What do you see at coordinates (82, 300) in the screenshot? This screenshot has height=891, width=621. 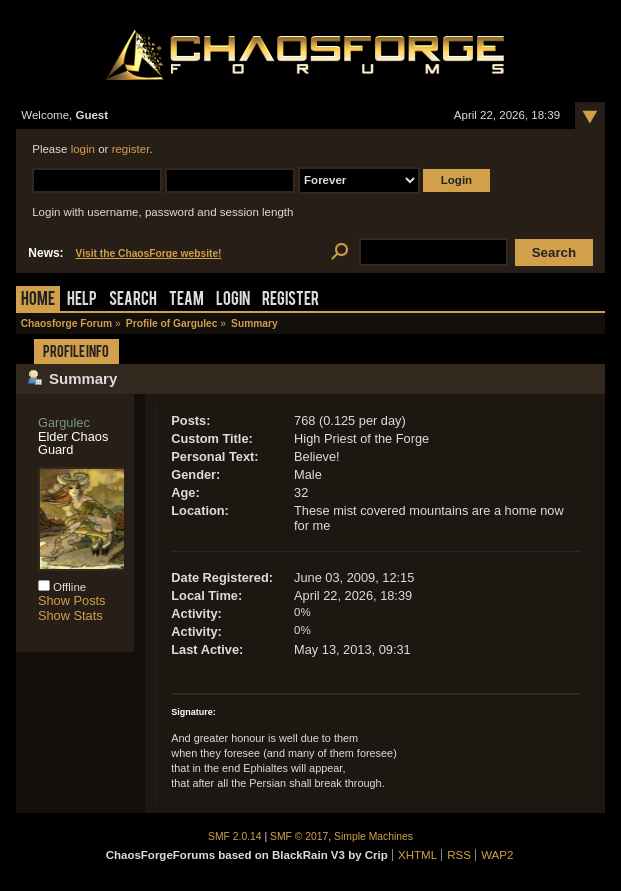 I see `Help` at bounding box center [82, 300].